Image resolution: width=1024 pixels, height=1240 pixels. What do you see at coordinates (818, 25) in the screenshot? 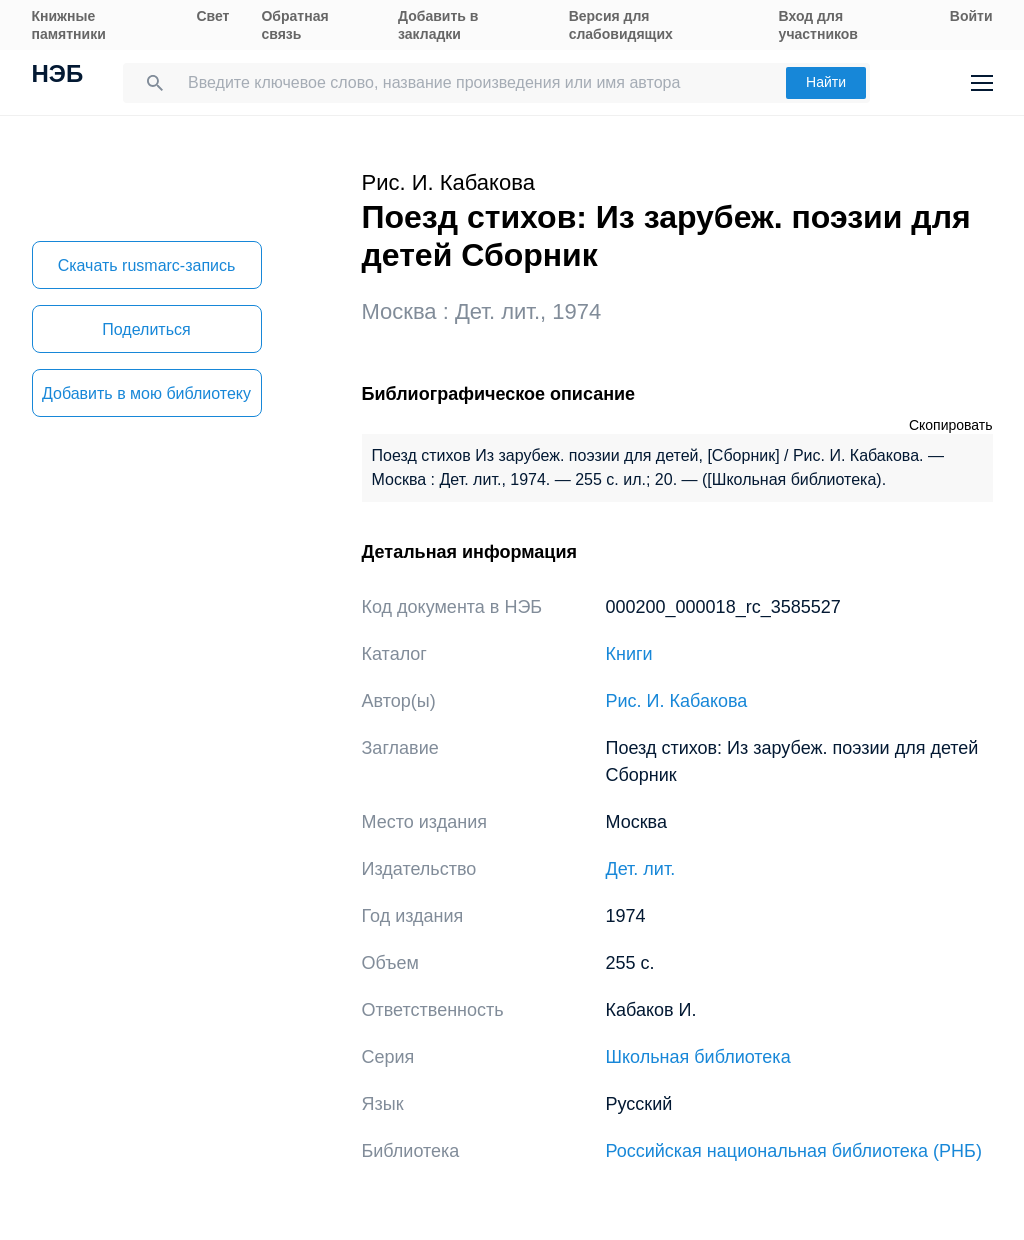
I see `Вход для участников` at bounding box center [818, 25].